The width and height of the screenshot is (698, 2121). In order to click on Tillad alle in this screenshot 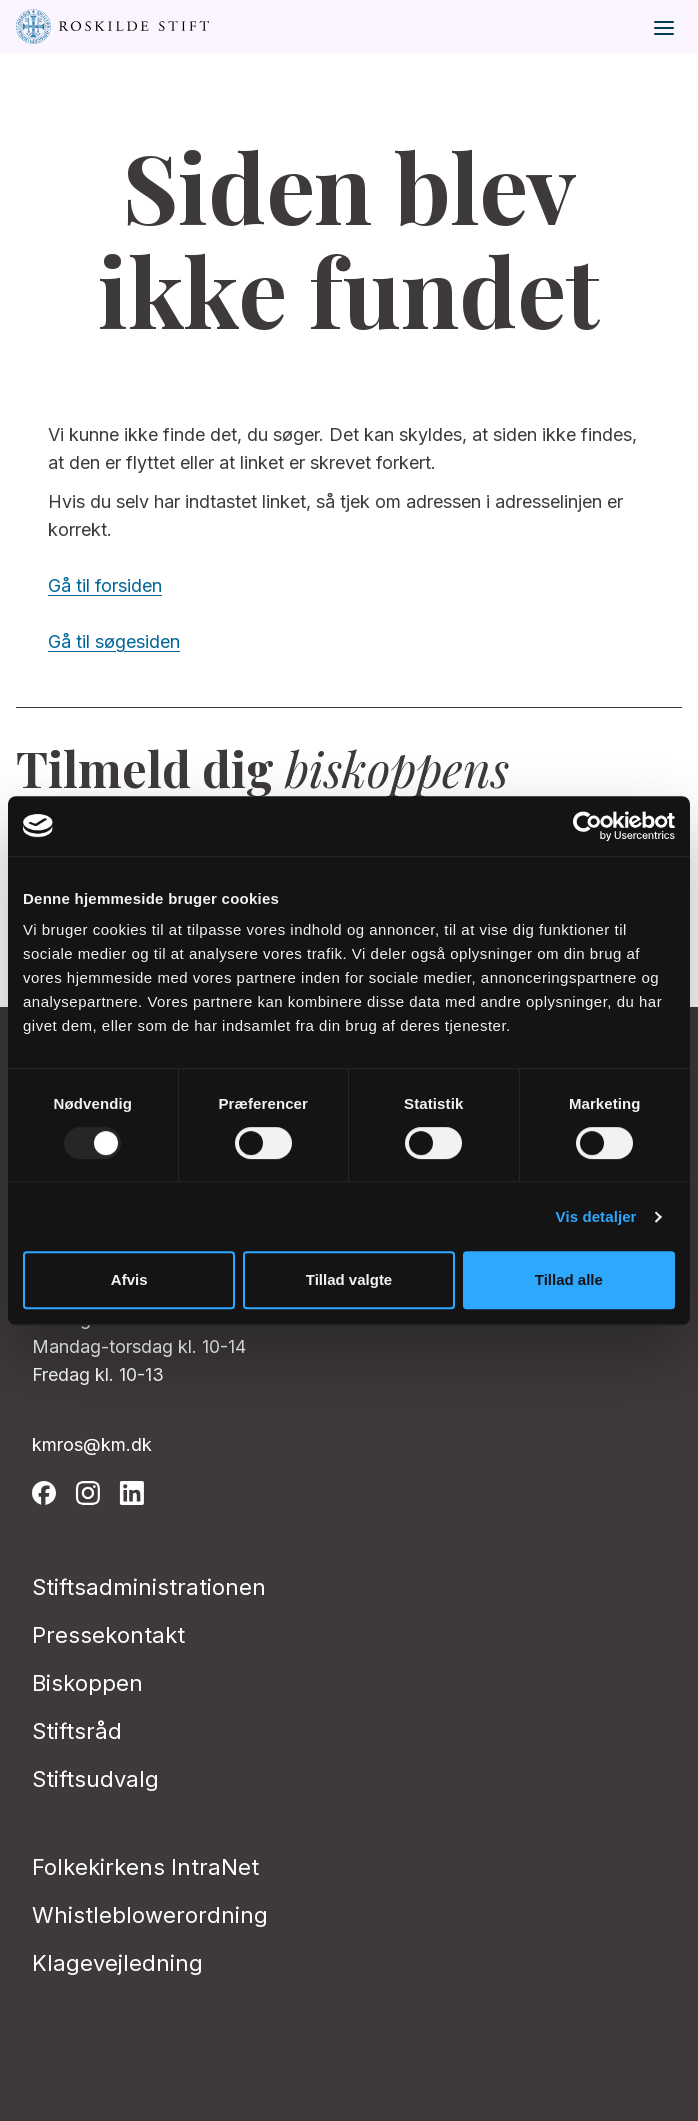, I will do `click(569, 1279)`.